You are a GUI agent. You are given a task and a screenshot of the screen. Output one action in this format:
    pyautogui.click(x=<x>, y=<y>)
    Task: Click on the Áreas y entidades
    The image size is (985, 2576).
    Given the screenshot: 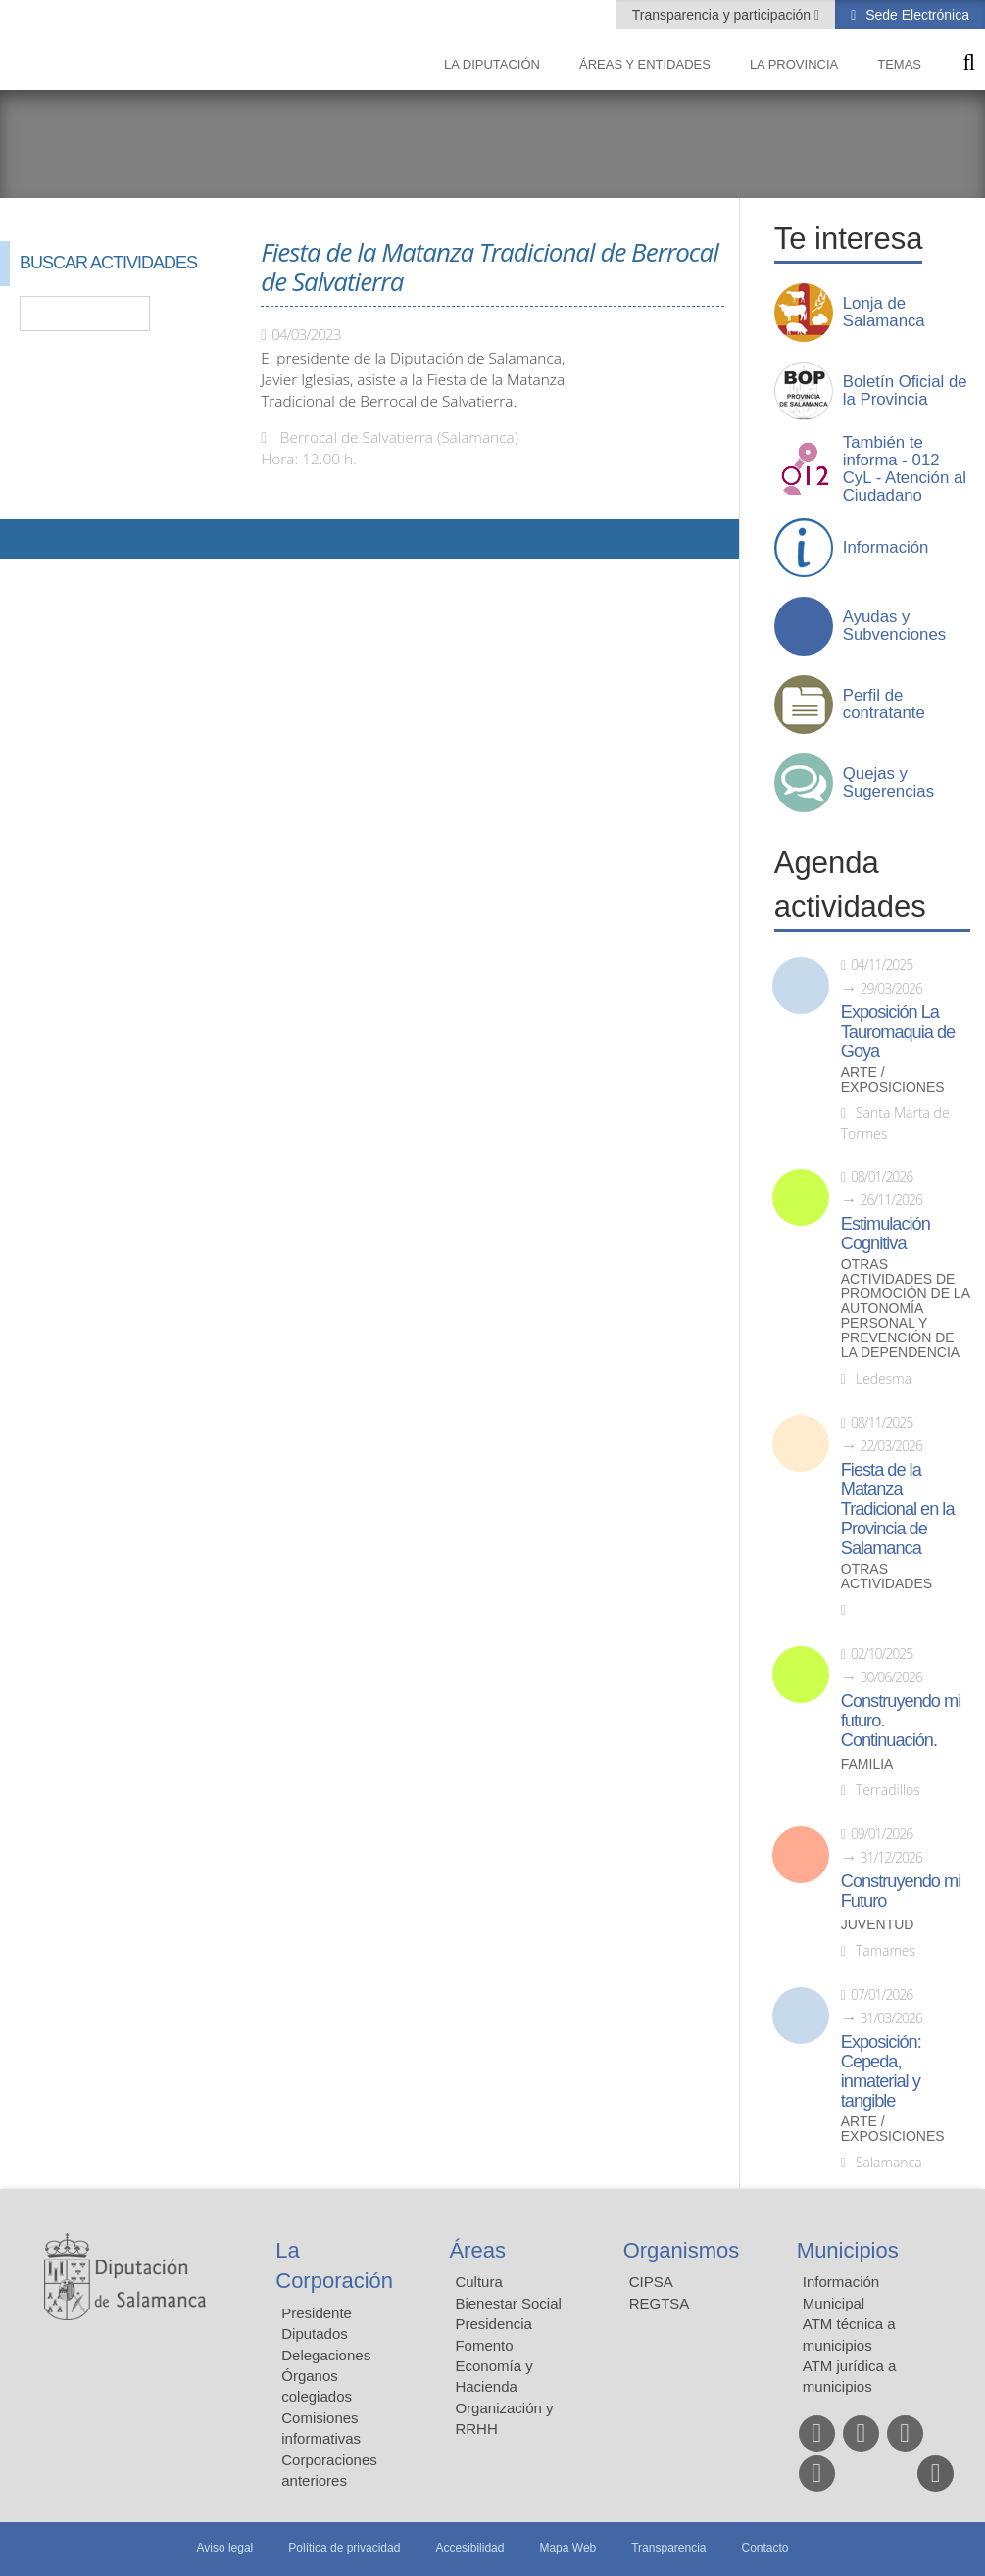 What is the action you would take?
    pyautogui.click(x=645, y=64)
    